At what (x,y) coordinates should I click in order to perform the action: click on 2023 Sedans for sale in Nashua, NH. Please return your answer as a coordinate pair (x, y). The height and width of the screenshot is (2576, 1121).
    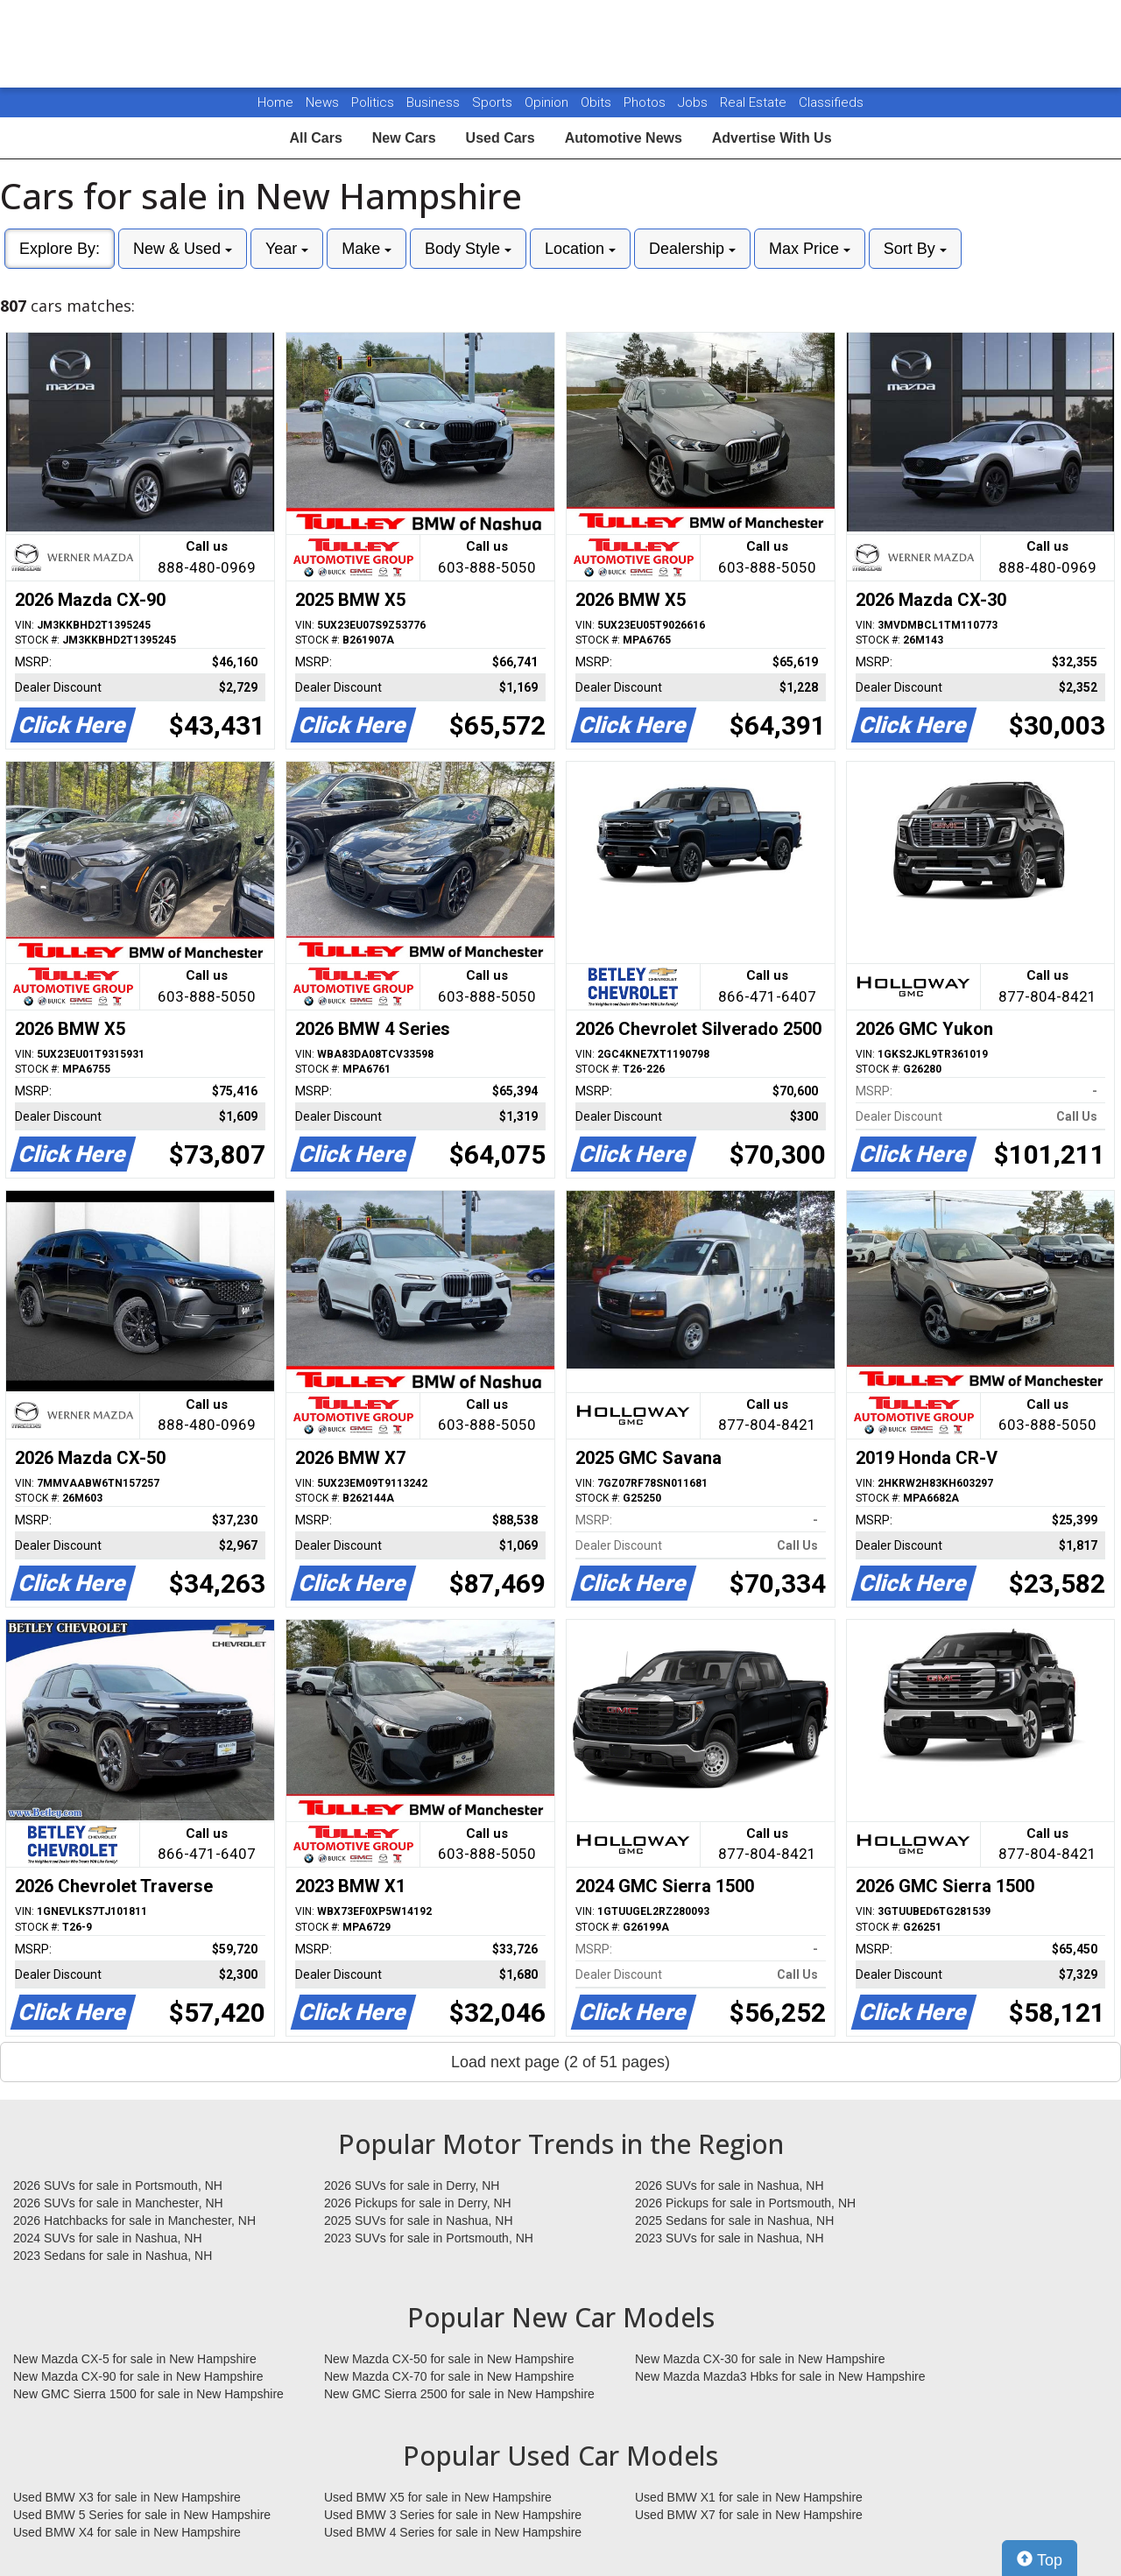
    Looking at the image, I should click on (112, 2256).